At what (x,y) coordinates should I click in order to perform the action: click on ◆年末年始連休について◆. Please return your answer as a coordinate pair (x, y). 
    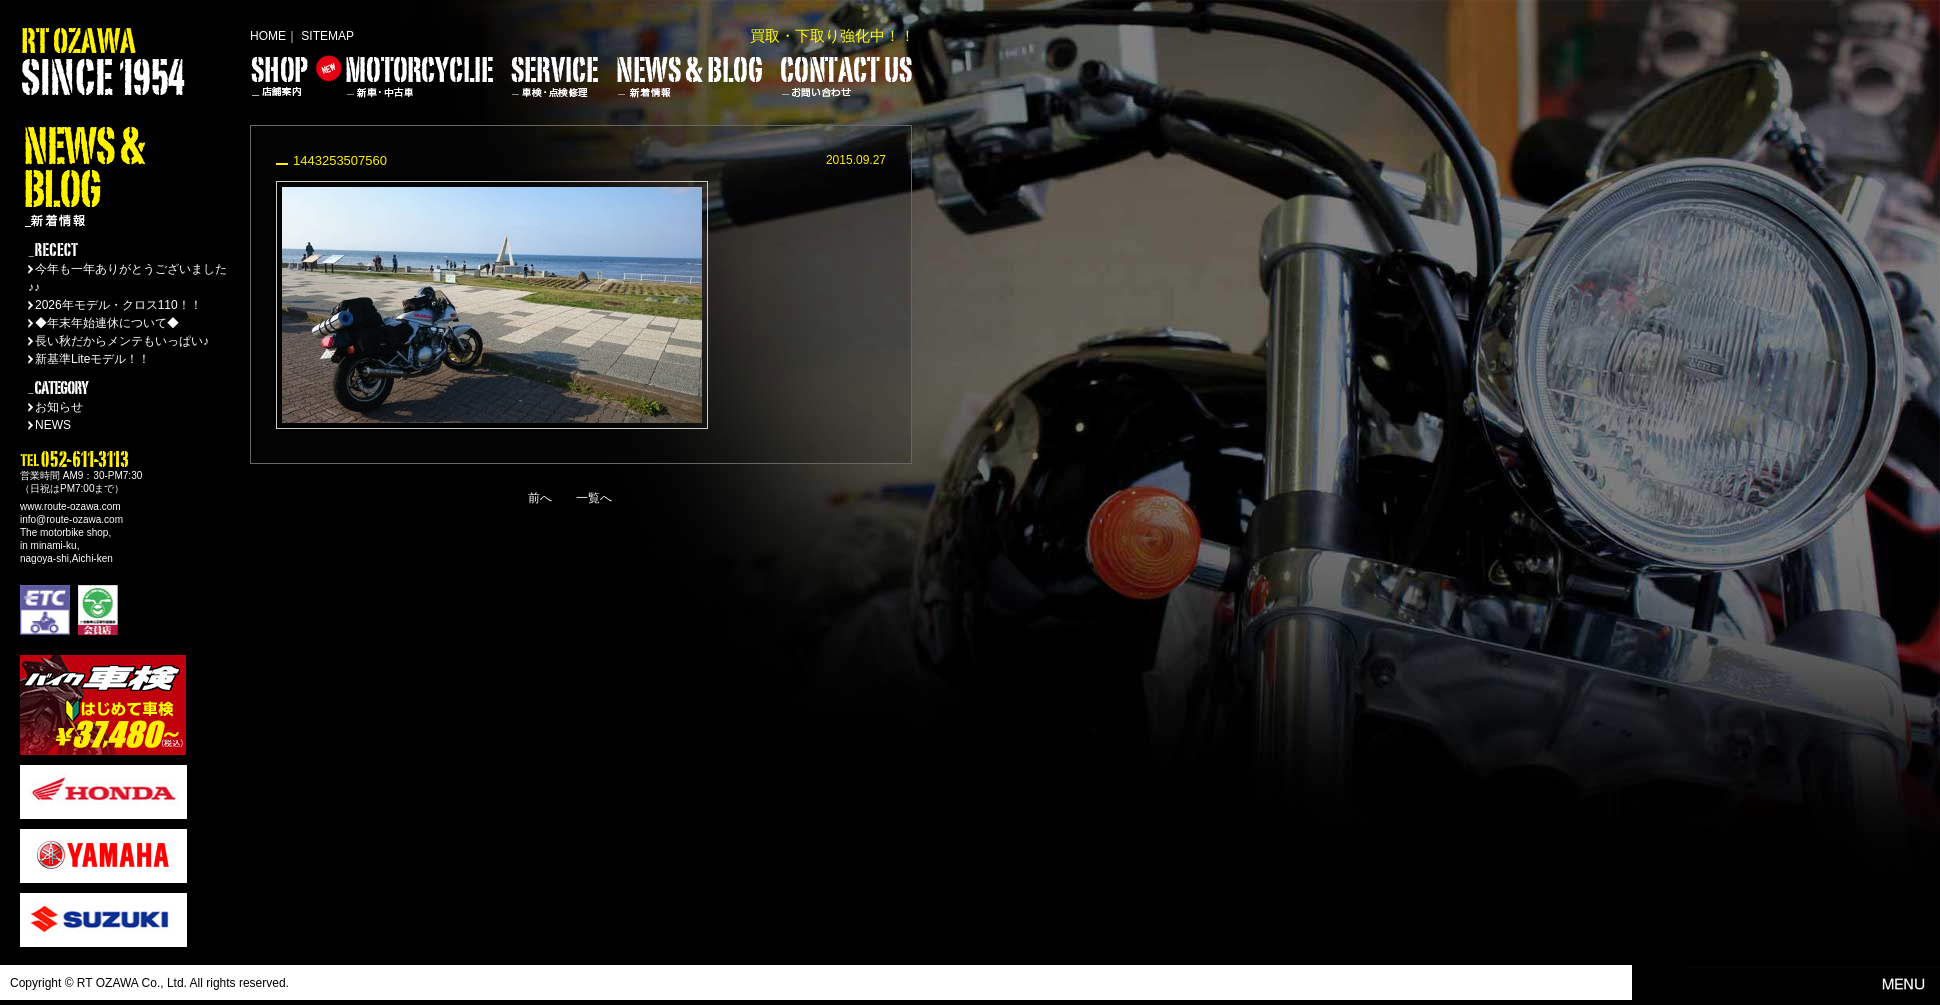
    Looking at the image, I should click on (107, 323).